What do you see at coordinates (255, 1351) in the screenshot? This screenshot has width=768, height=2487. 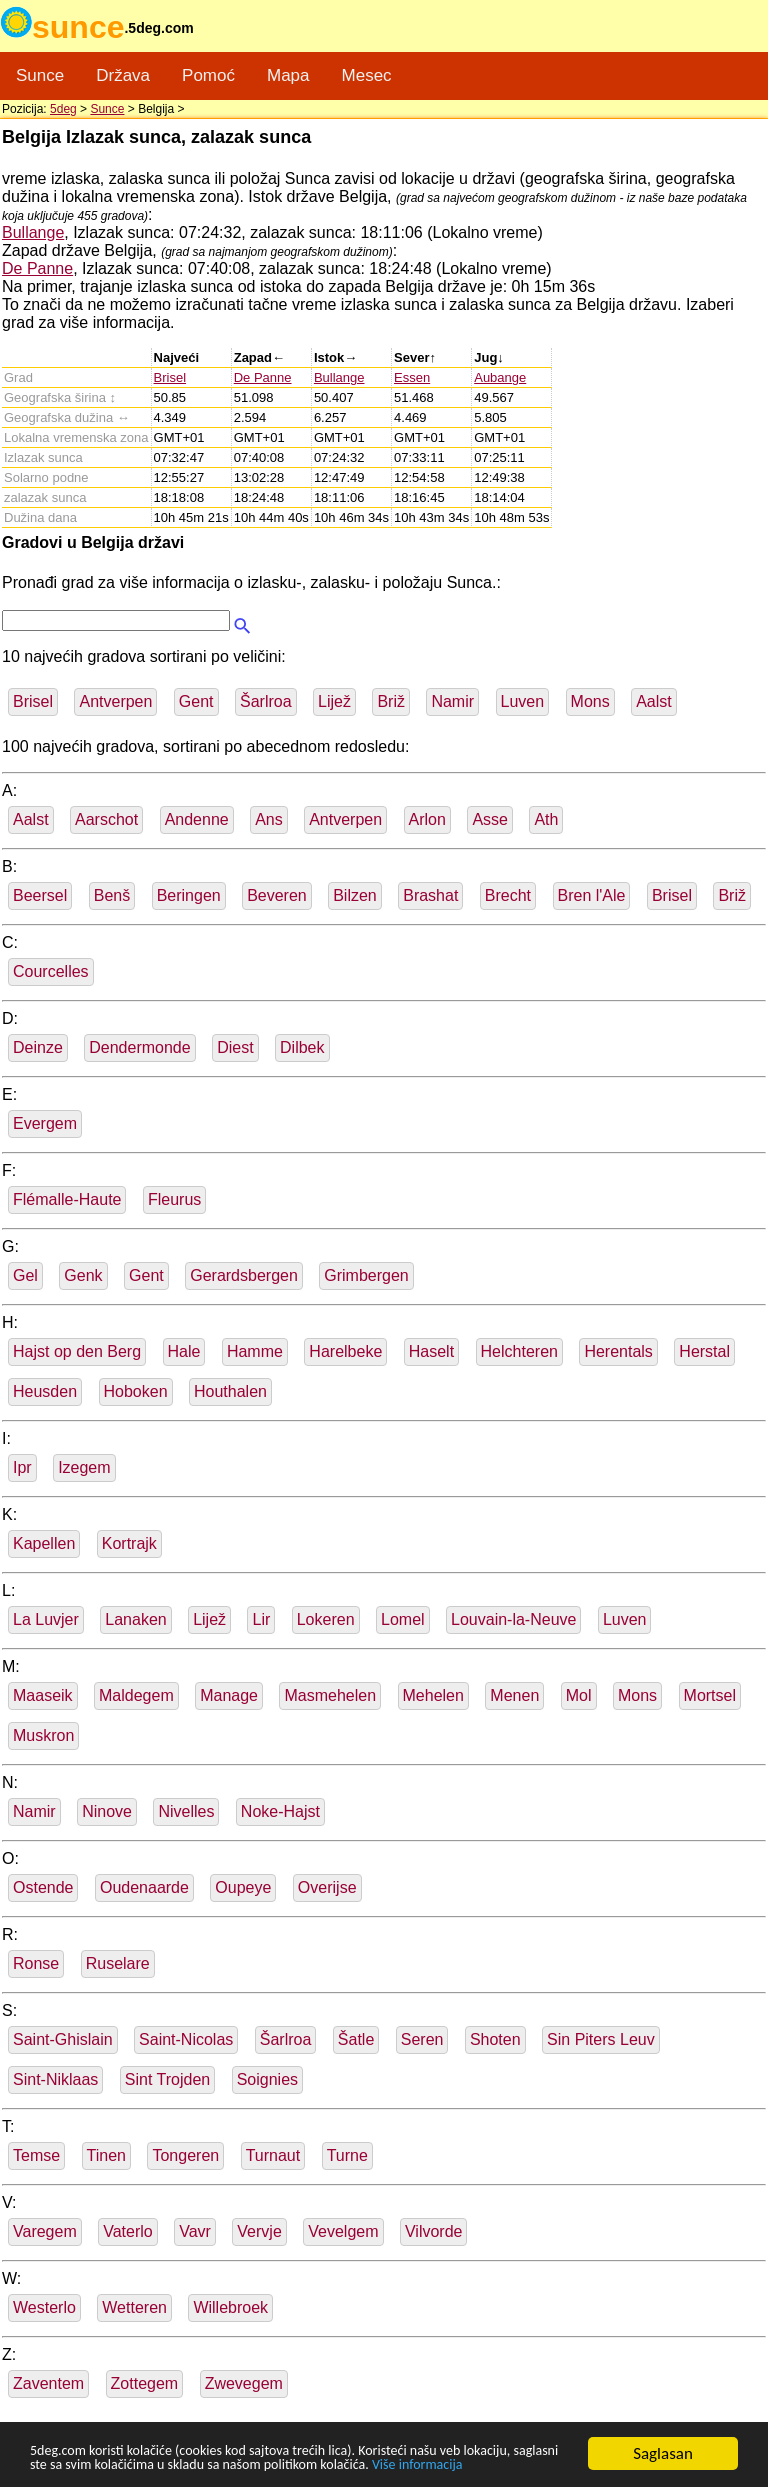 I see `Hamme` at bounding box center [255, 1351].